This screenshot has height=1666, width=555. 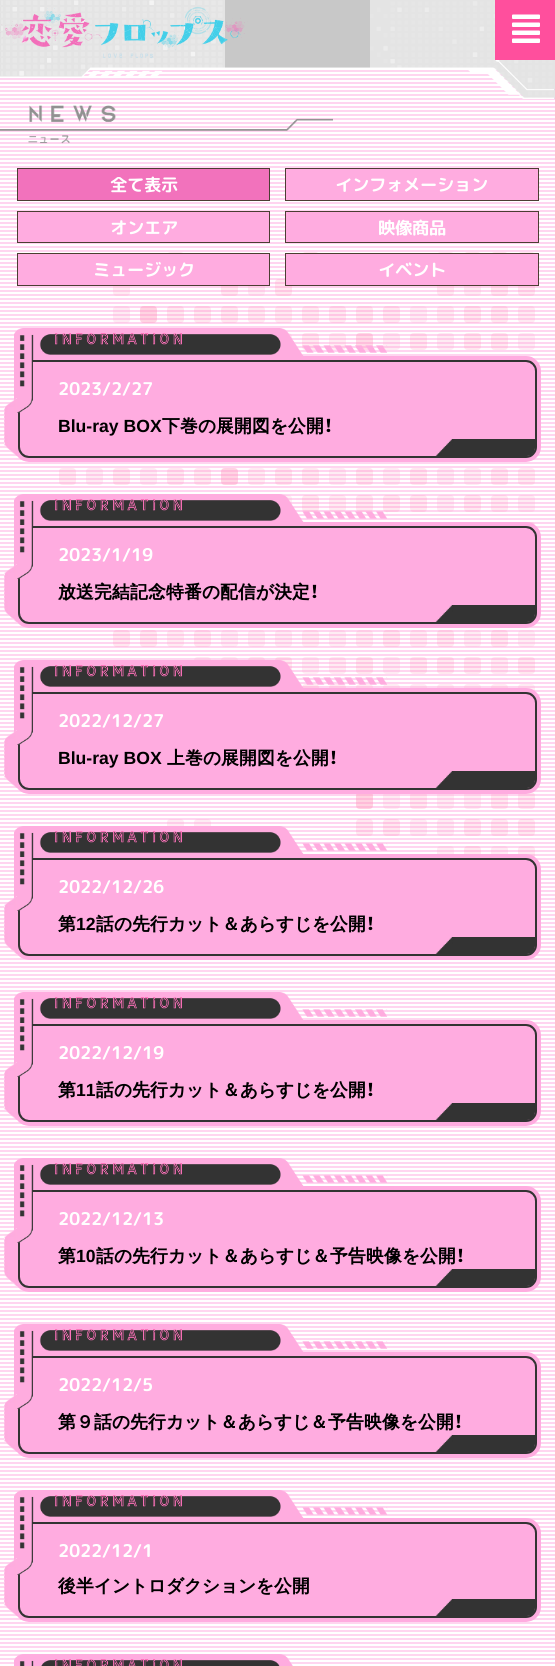 I want to click on イベント, so click(x=412, y=269).